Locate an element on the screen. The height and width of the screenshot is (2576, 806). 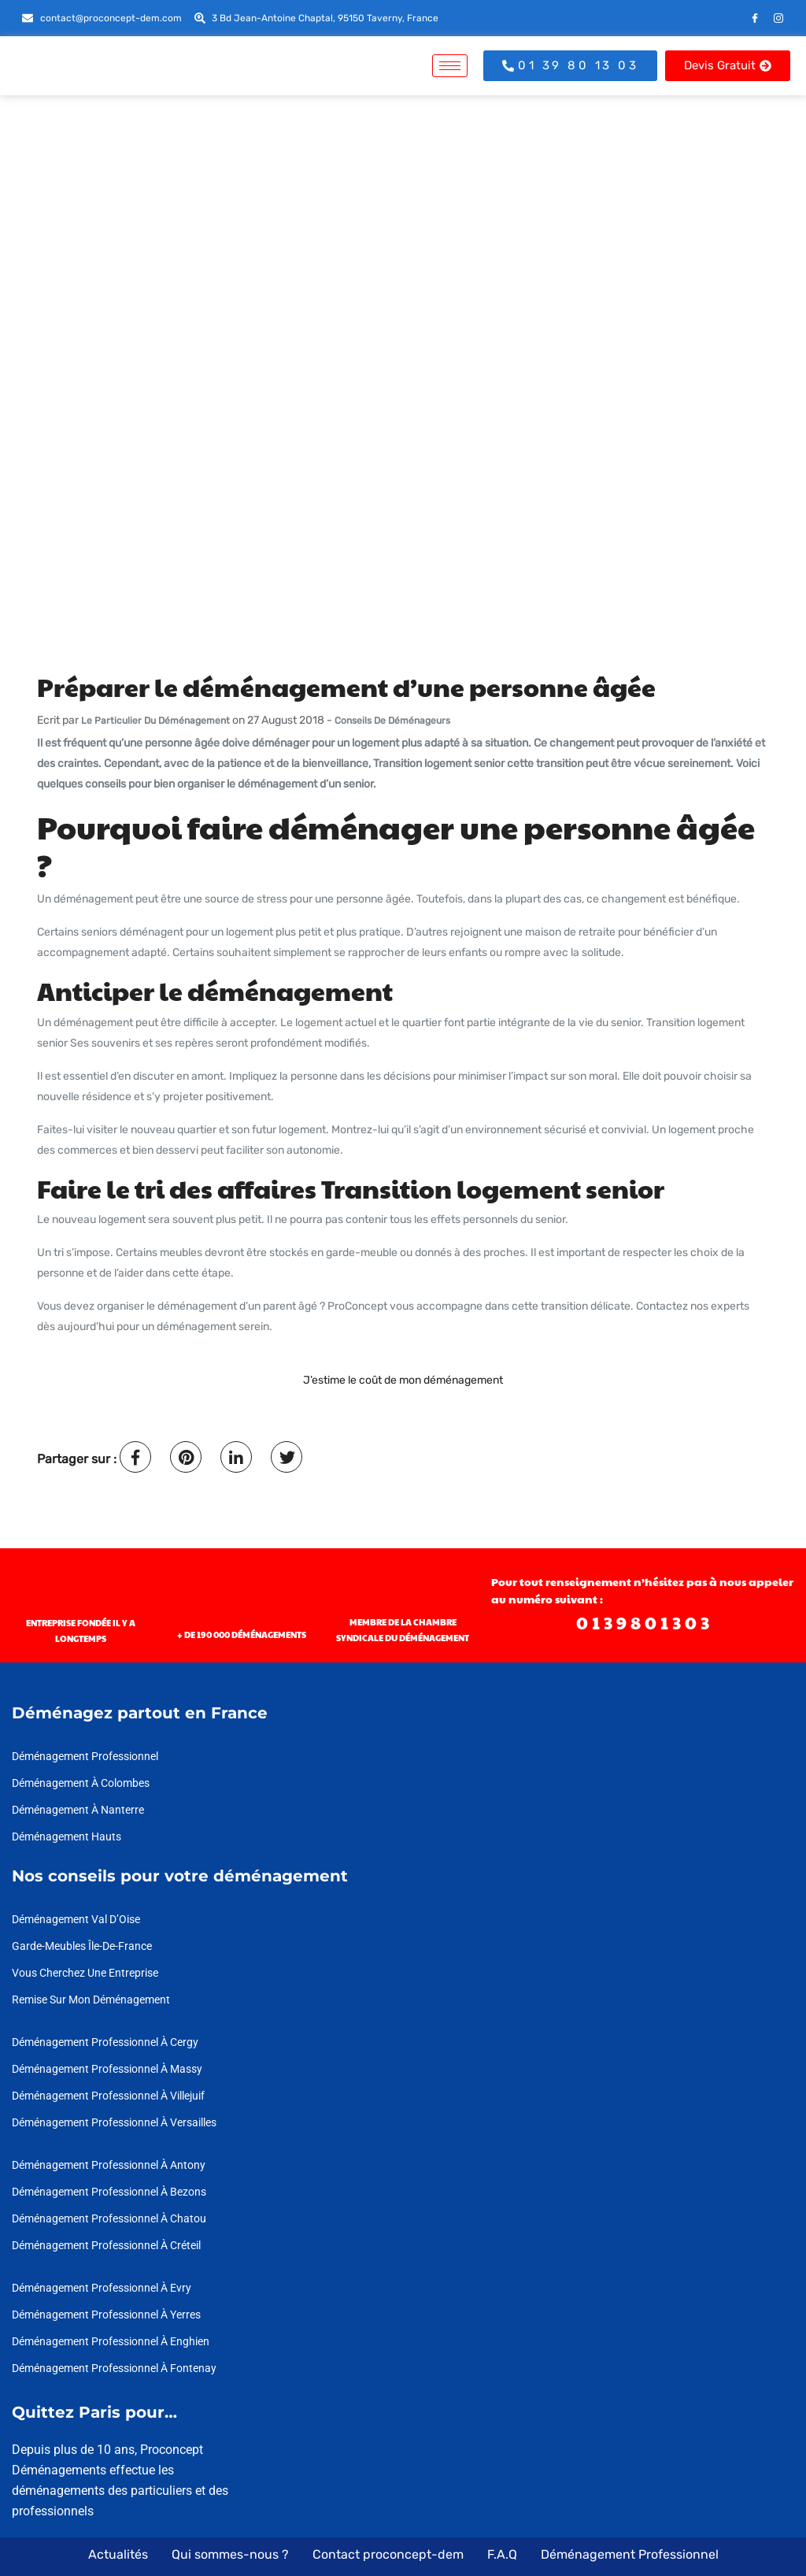
[hamburger-icon] is located at coordinates (450, 65).